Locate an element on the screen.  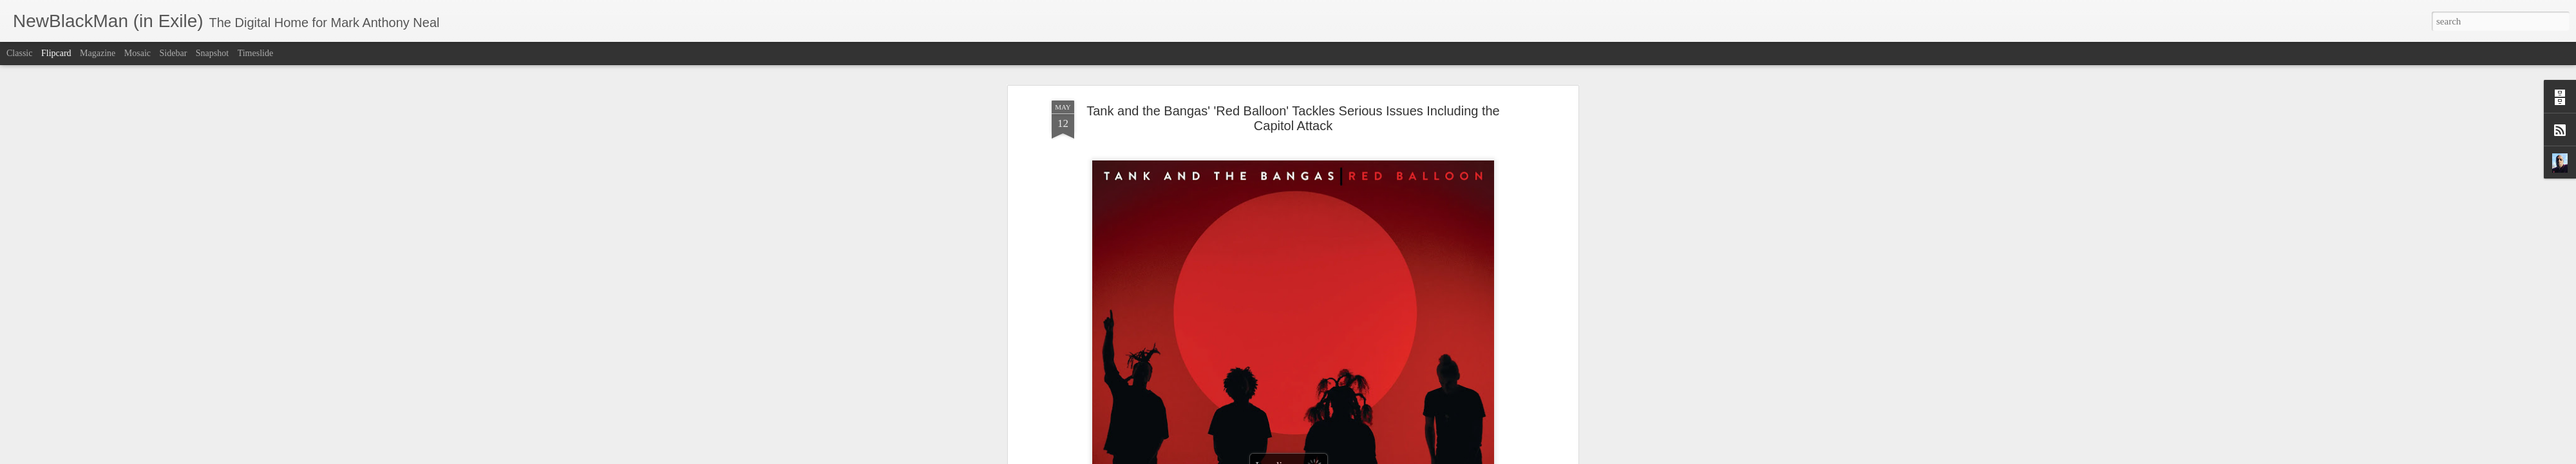
Snapshot is located at coordinates (212, 53).